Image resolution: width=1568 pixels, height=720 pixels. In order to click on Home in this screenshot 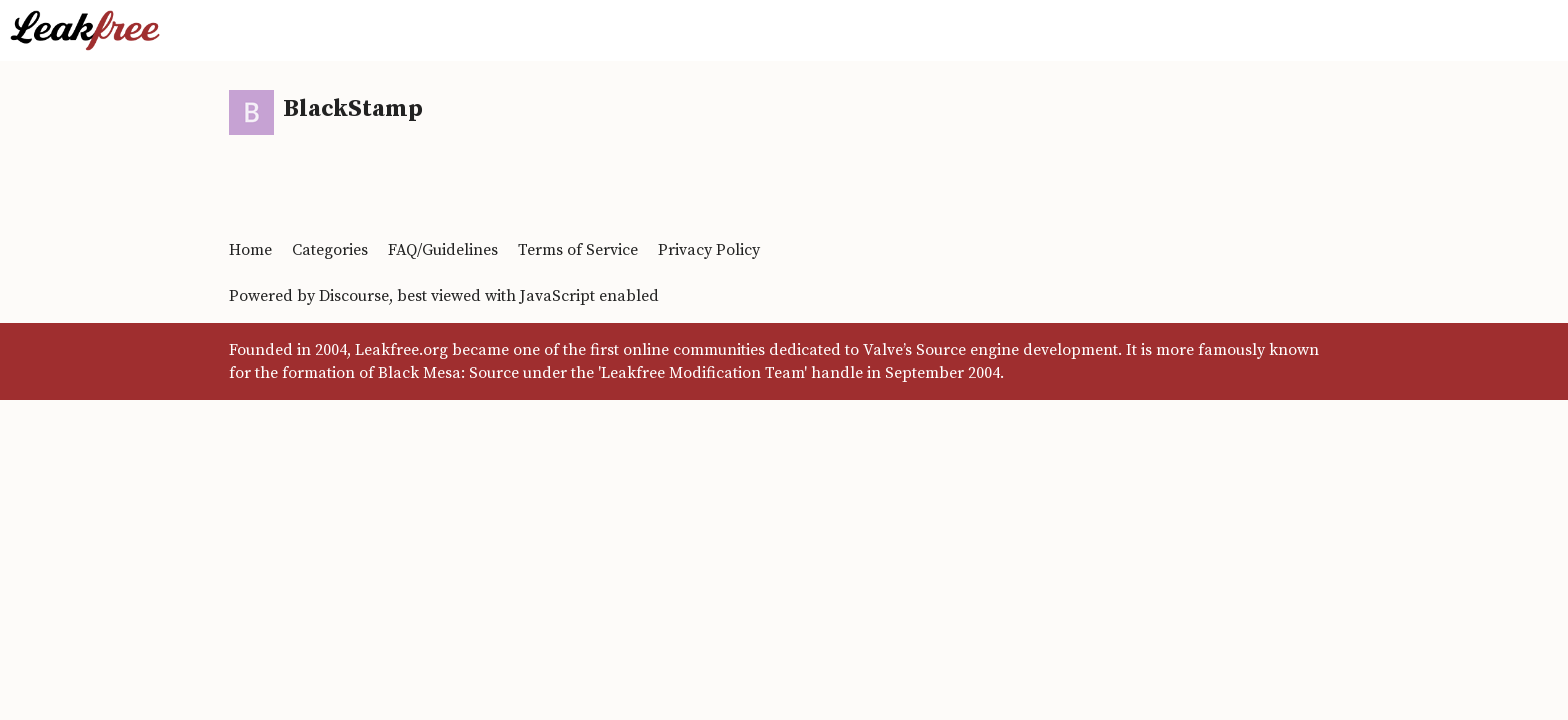, I will do `click(250, 250)`.